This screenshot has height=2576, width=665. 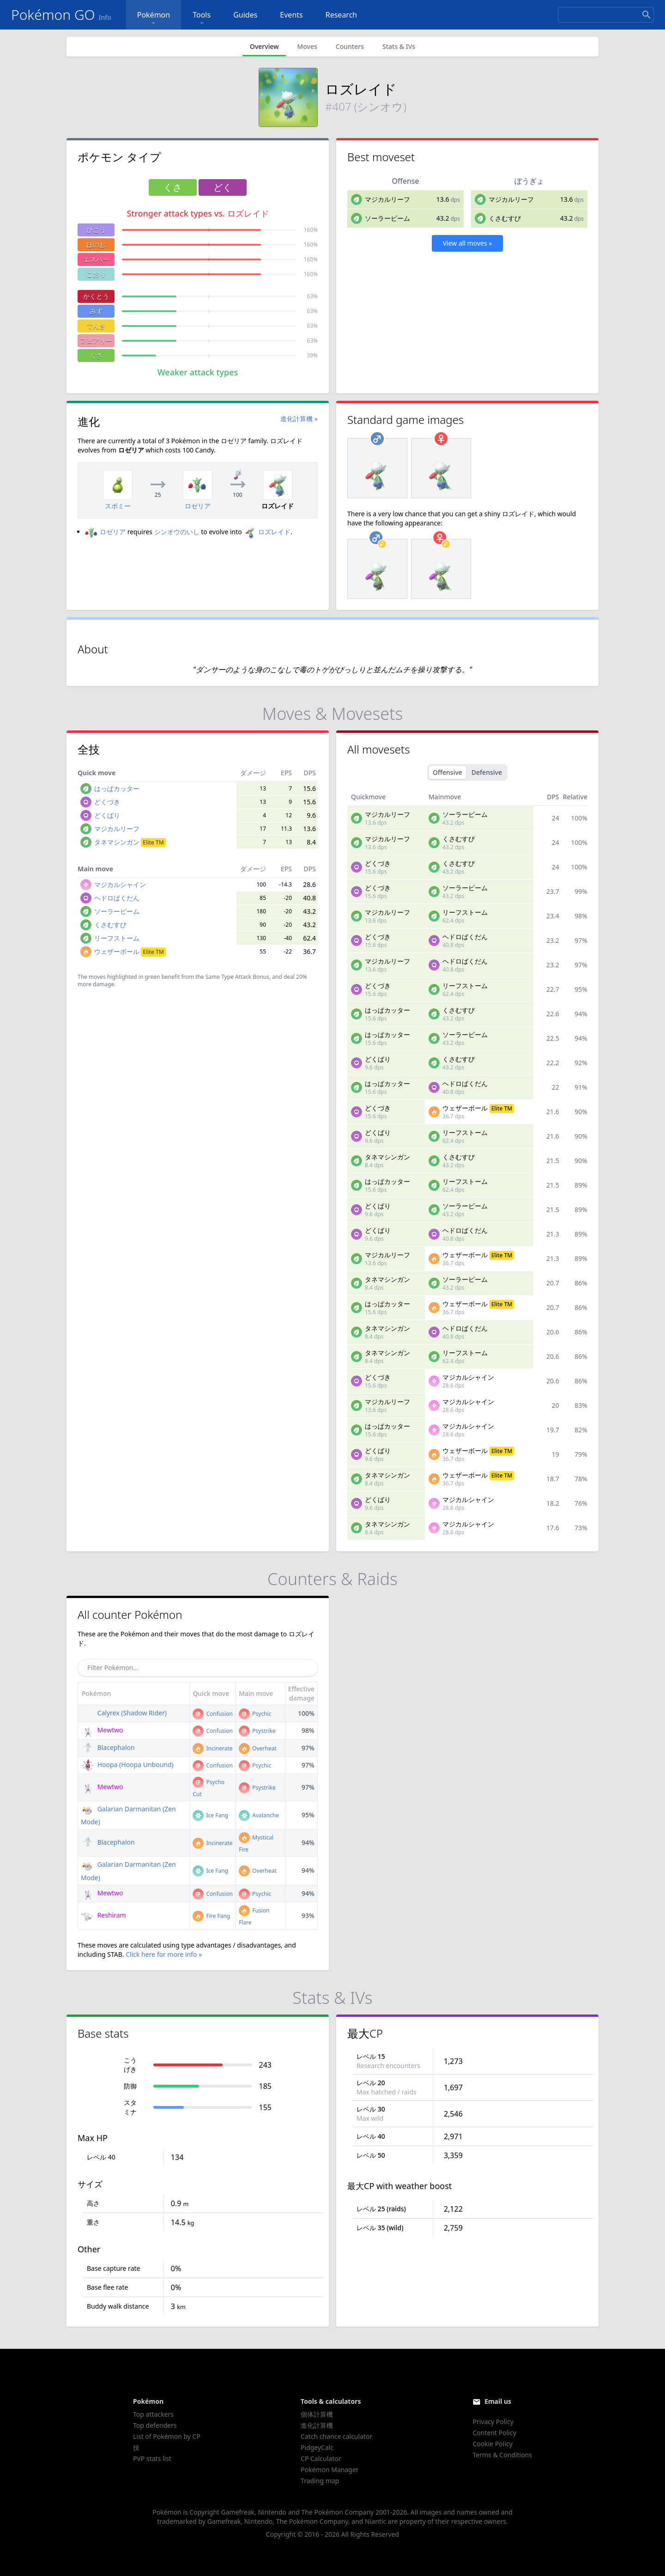 I want to click on くさむすび, so click(x=505, y=218).